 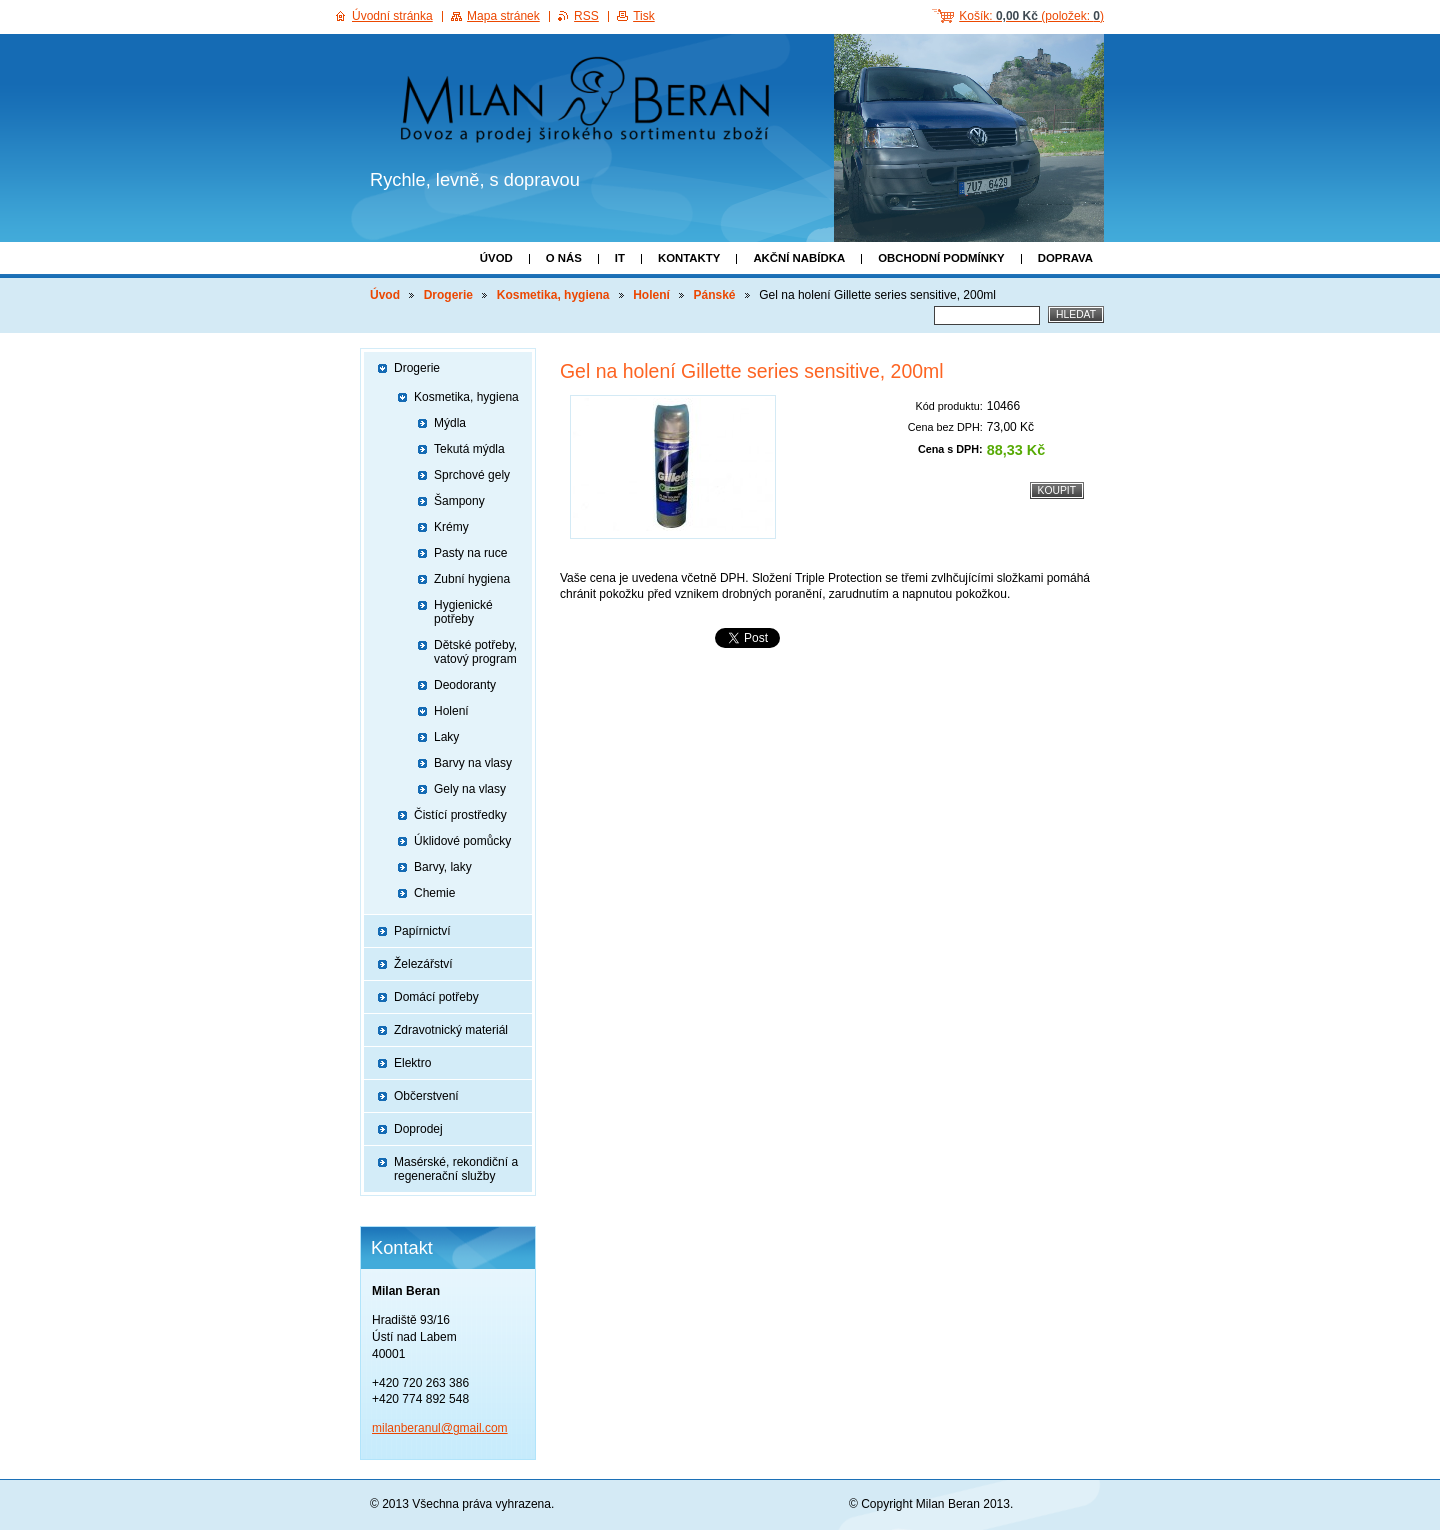 I want to click on Košík: (položek: ), so click(x=1031, y=16).